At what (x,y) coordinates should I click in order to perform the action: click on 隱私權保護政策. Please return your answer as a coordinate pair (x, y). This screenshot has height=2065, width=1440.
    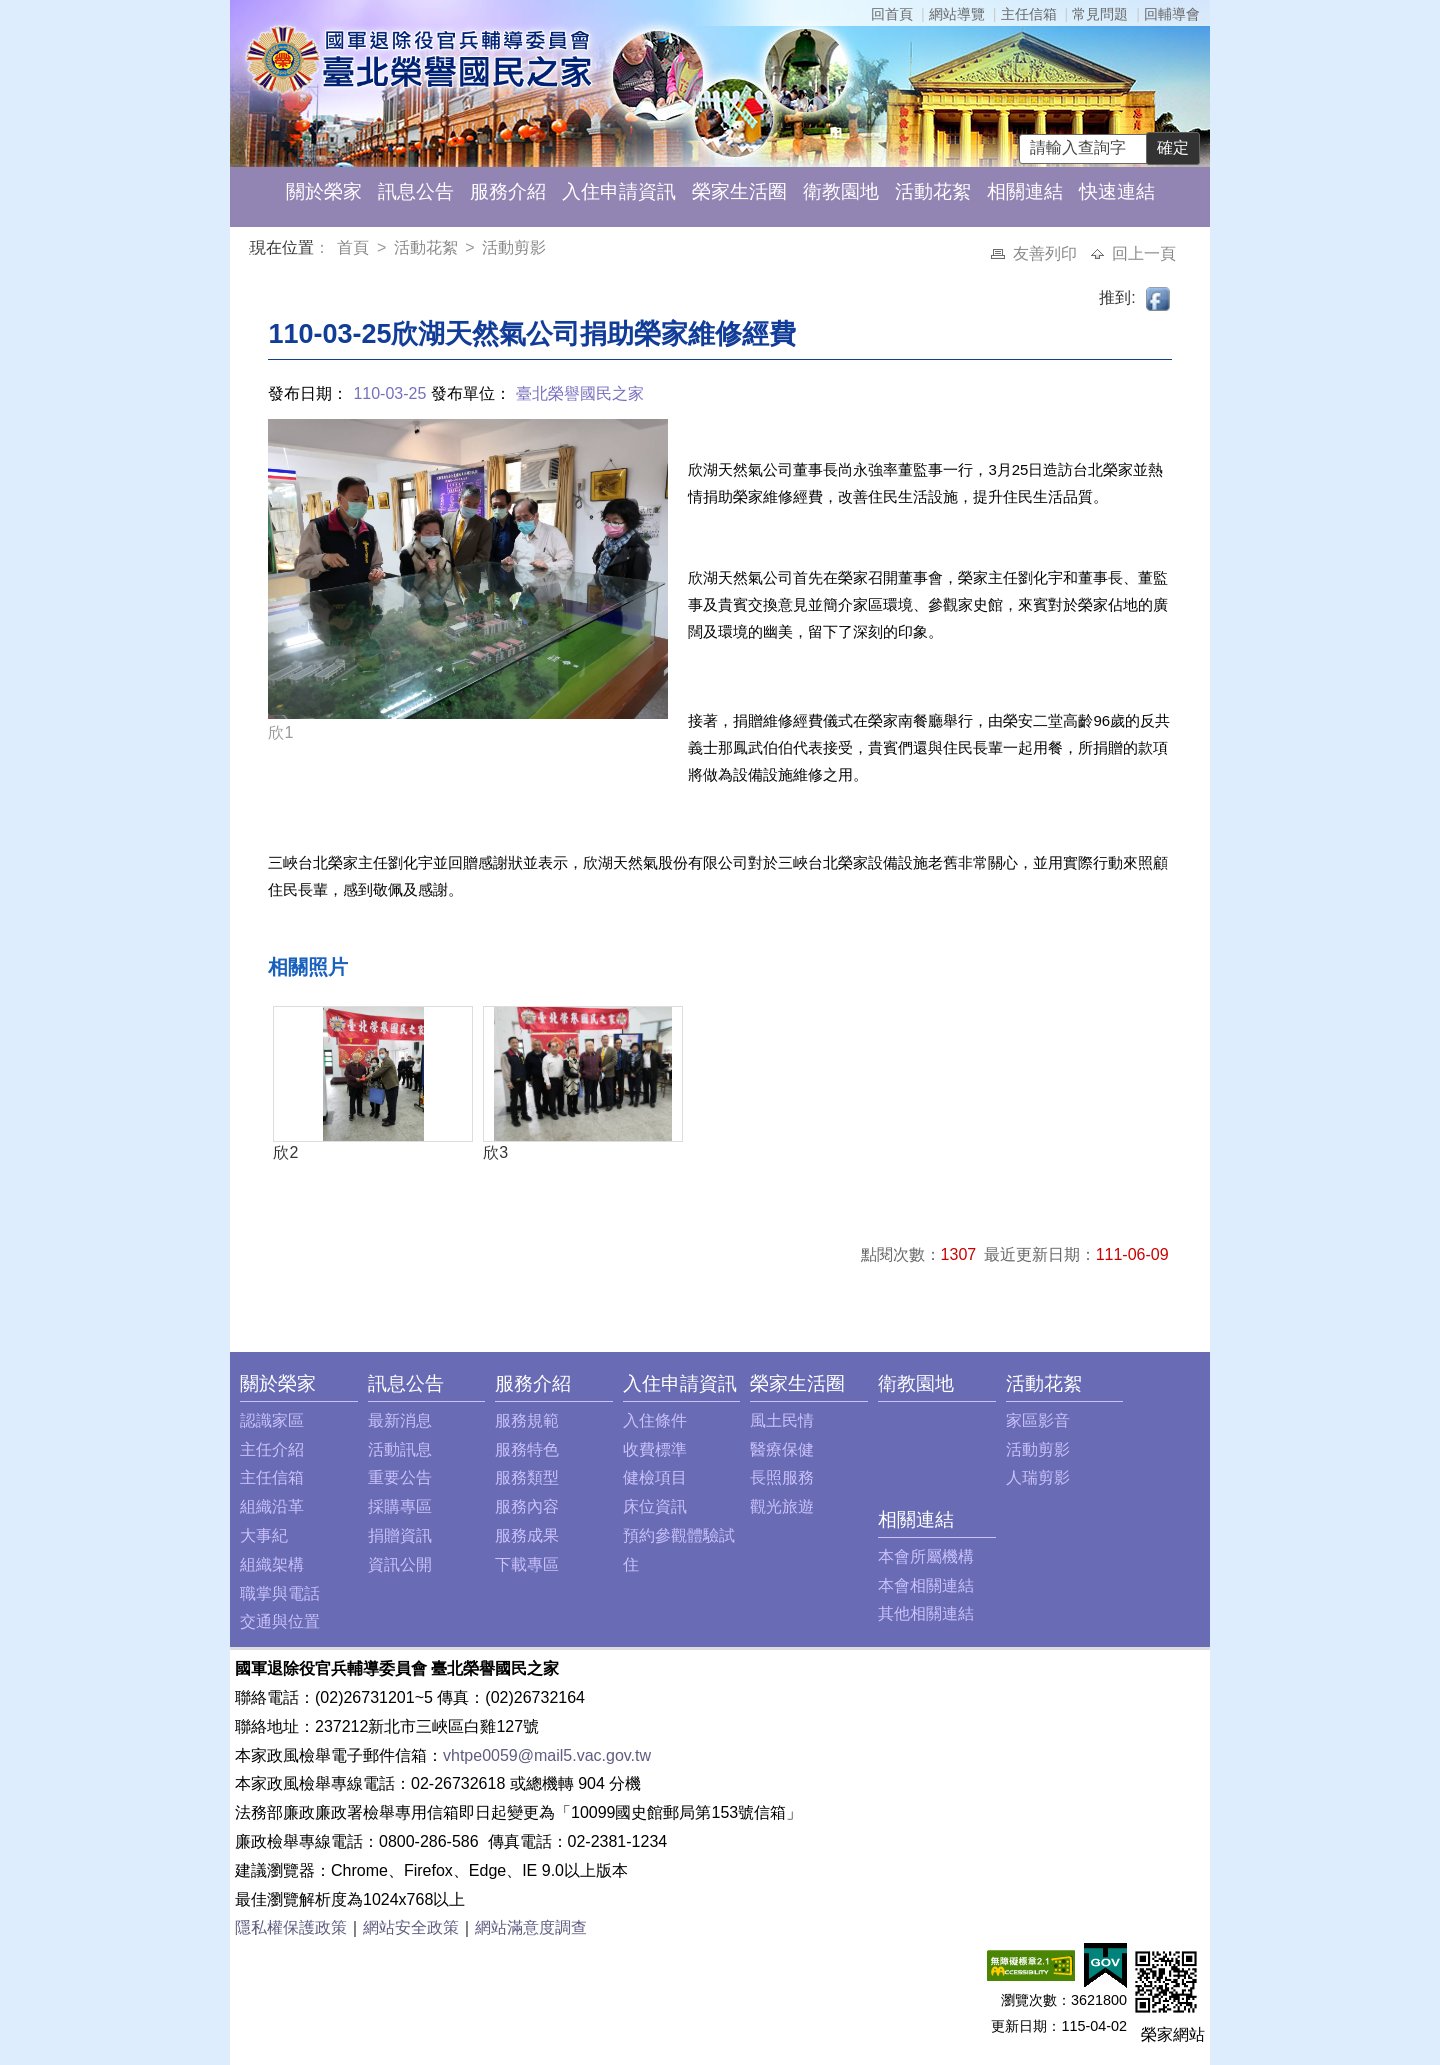
    Looking at the image, I should click on (291, 1927).